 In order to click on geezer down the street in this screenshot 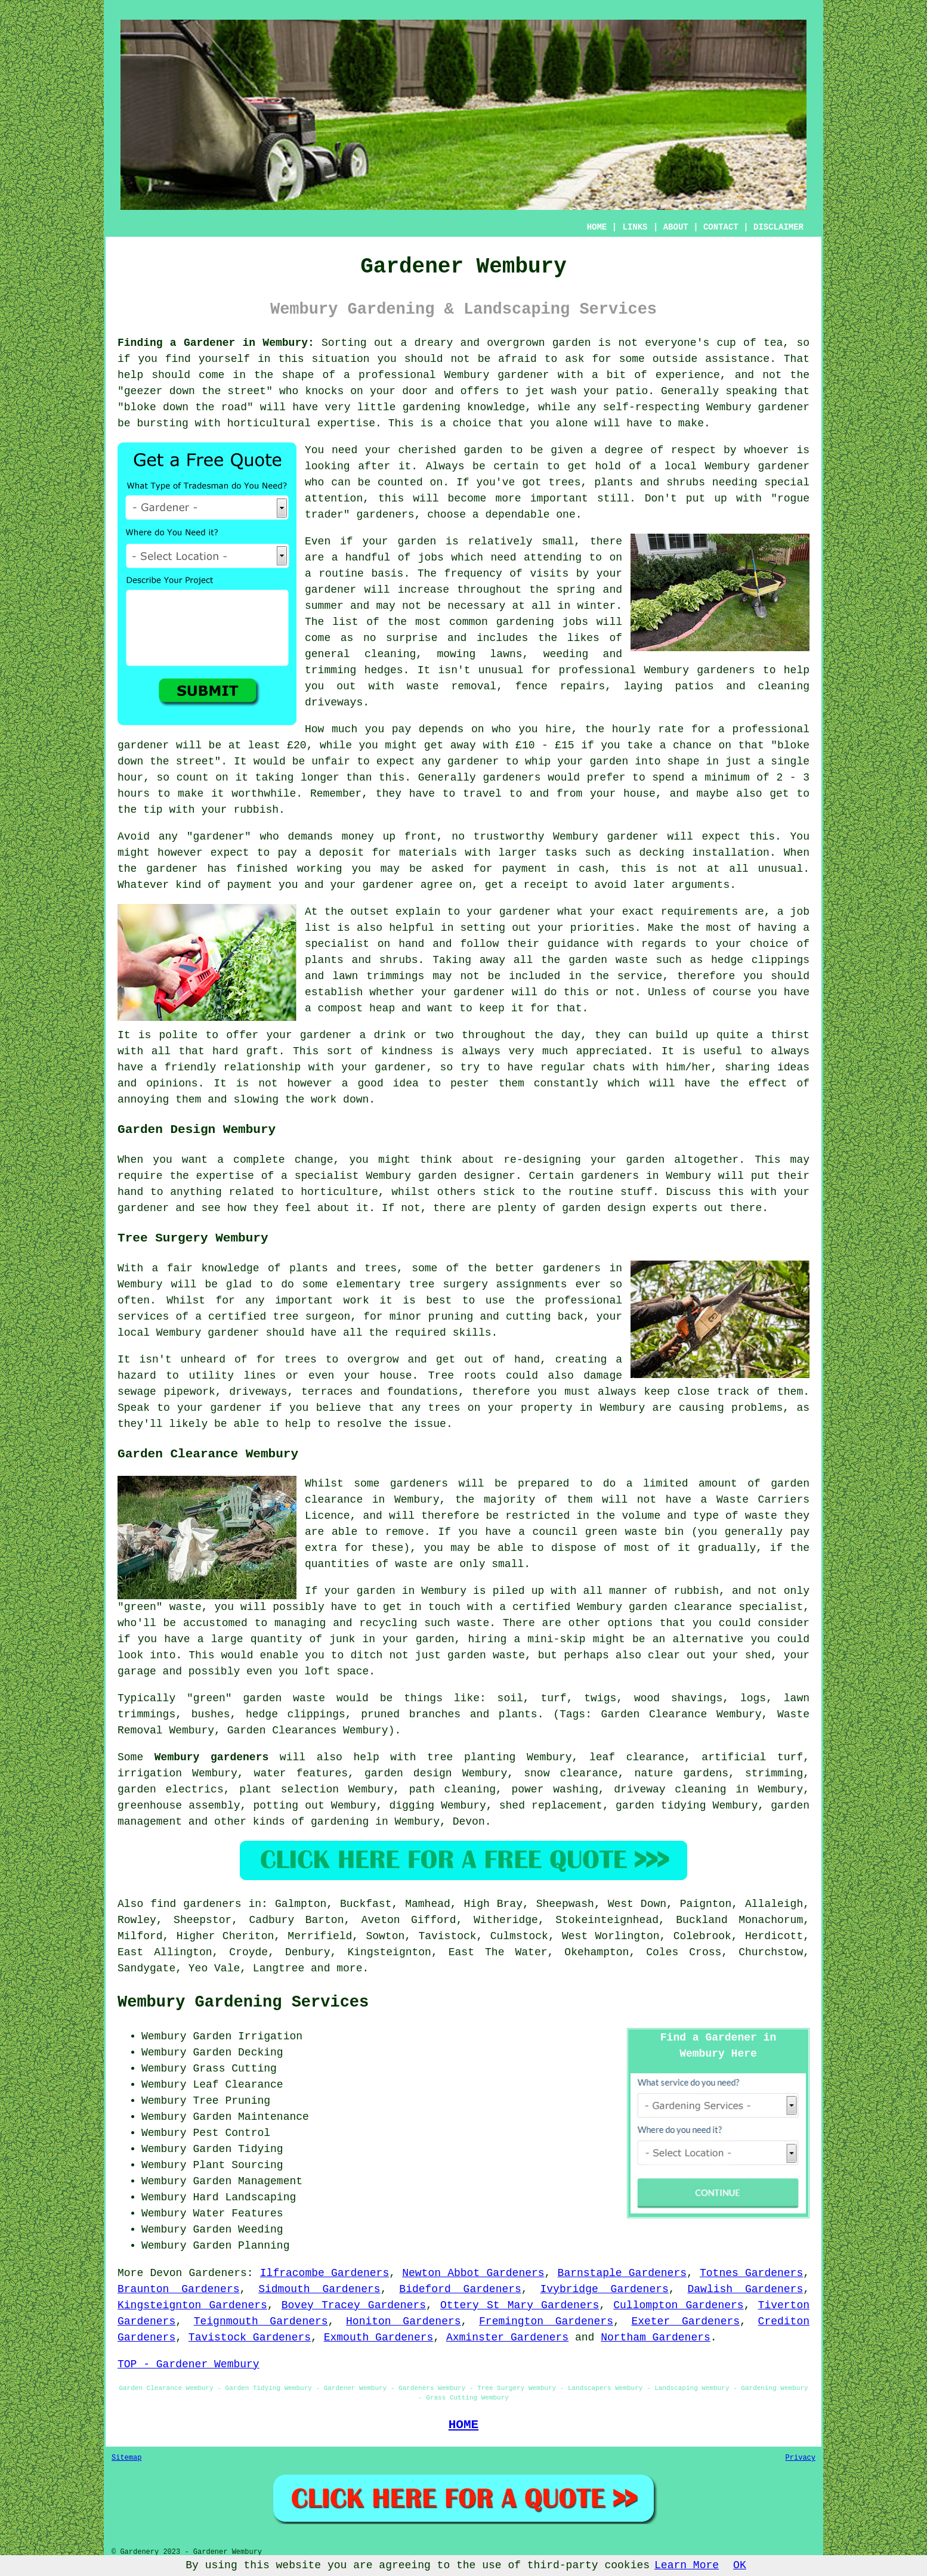, I will do `click(195, 391)`.